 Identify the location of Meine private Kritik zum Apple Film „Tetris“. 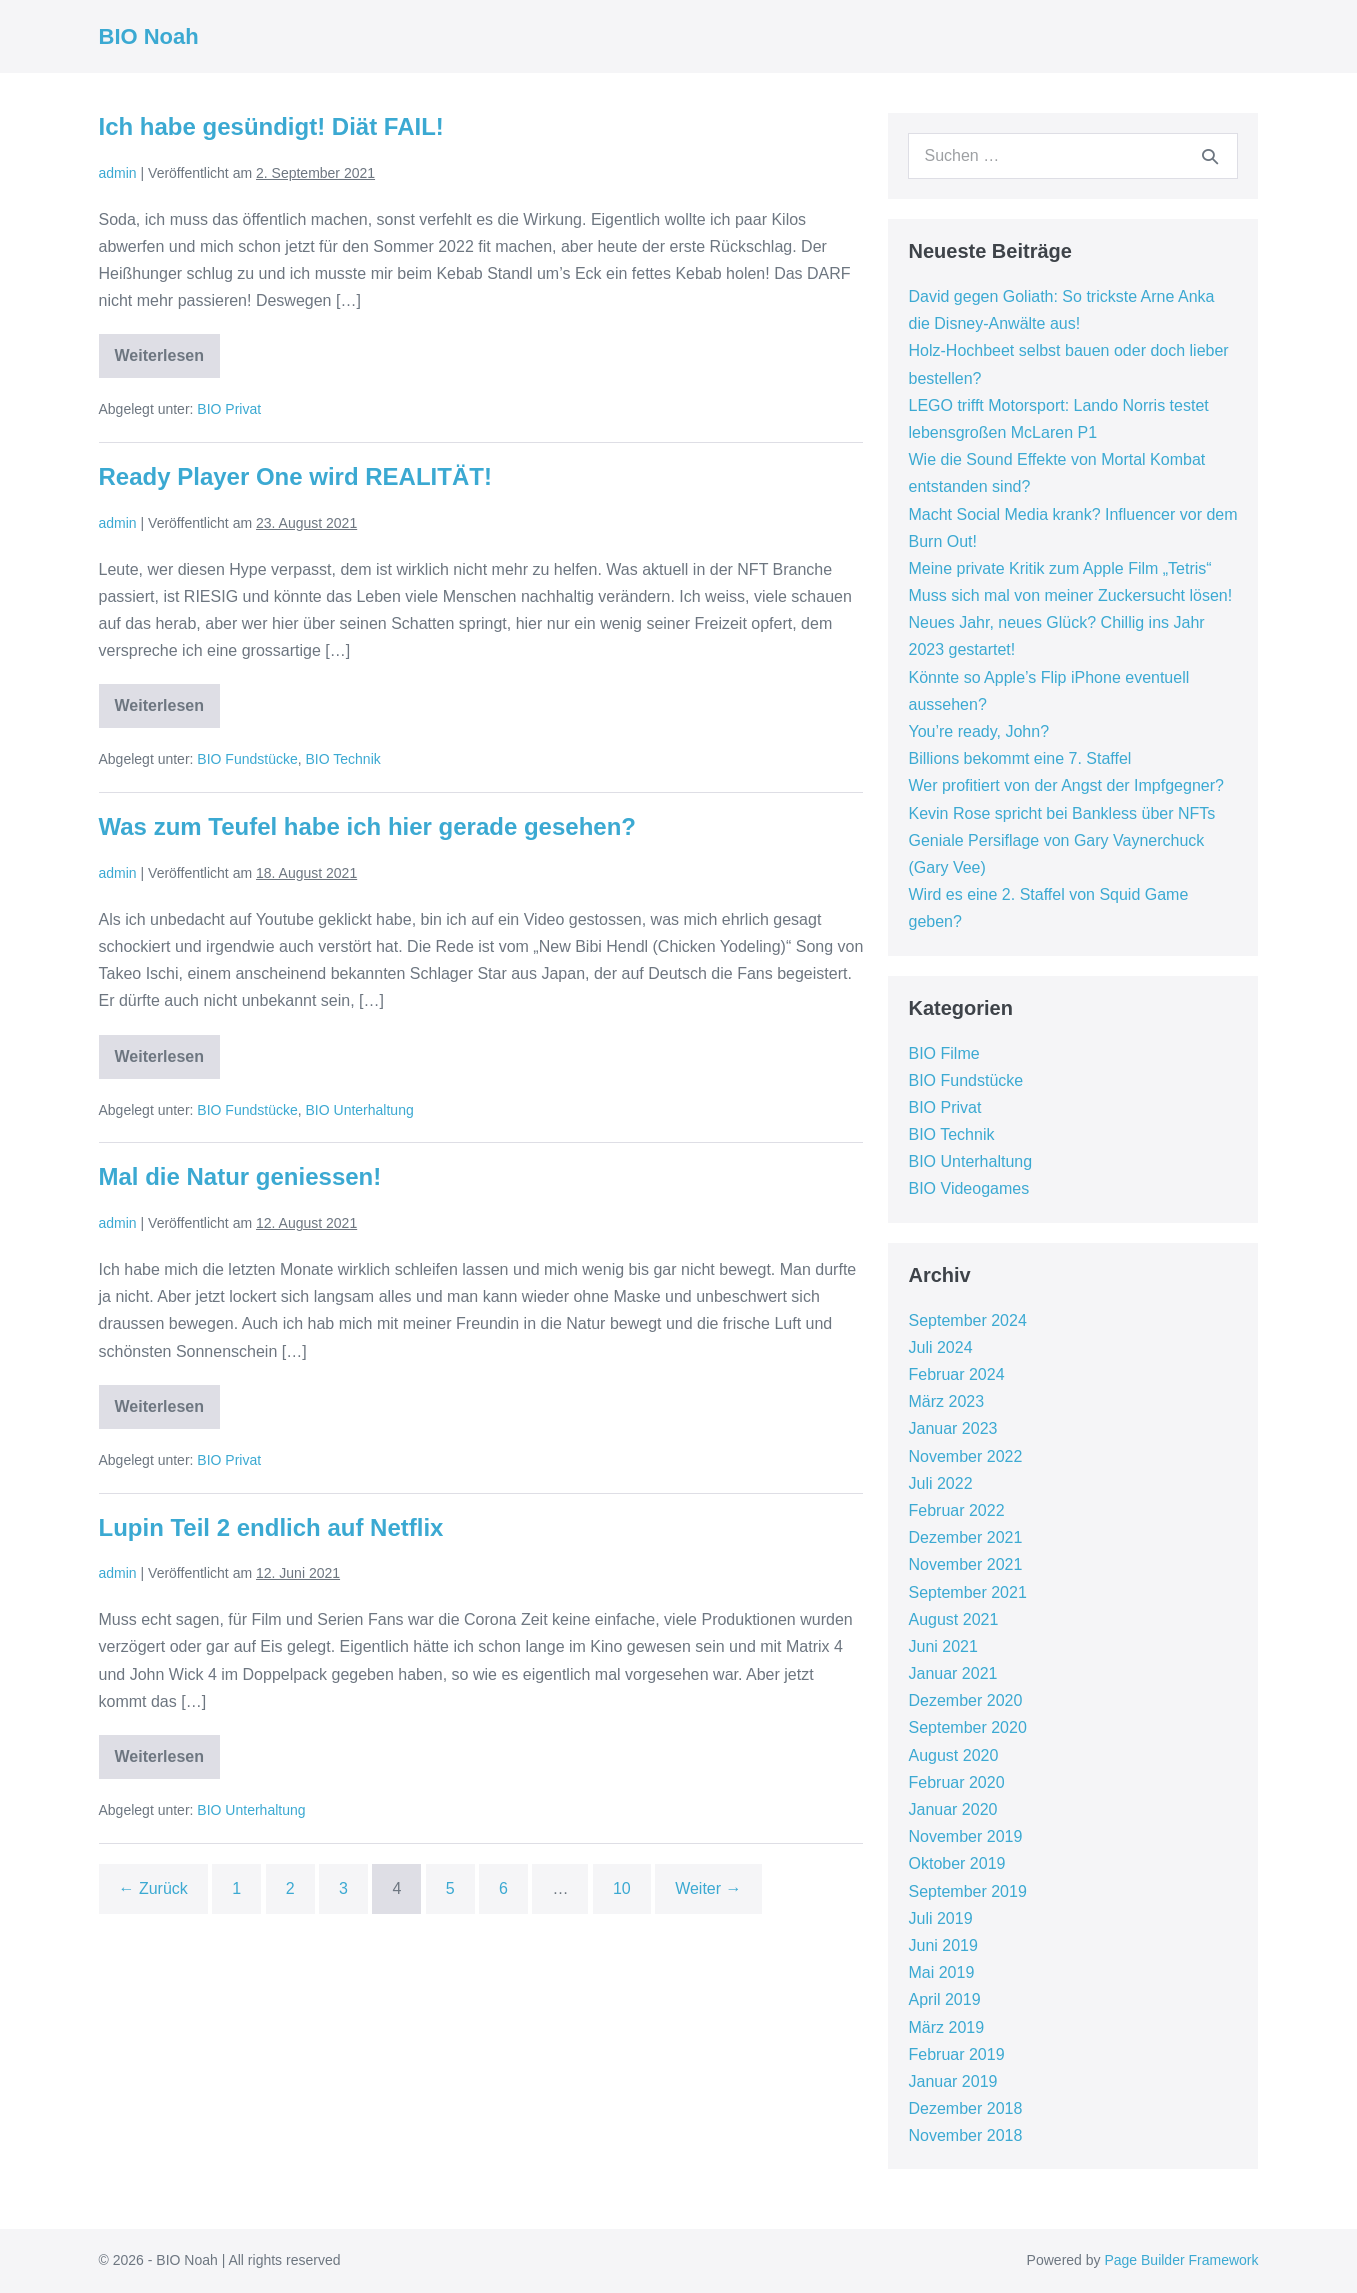
(1059, 568).